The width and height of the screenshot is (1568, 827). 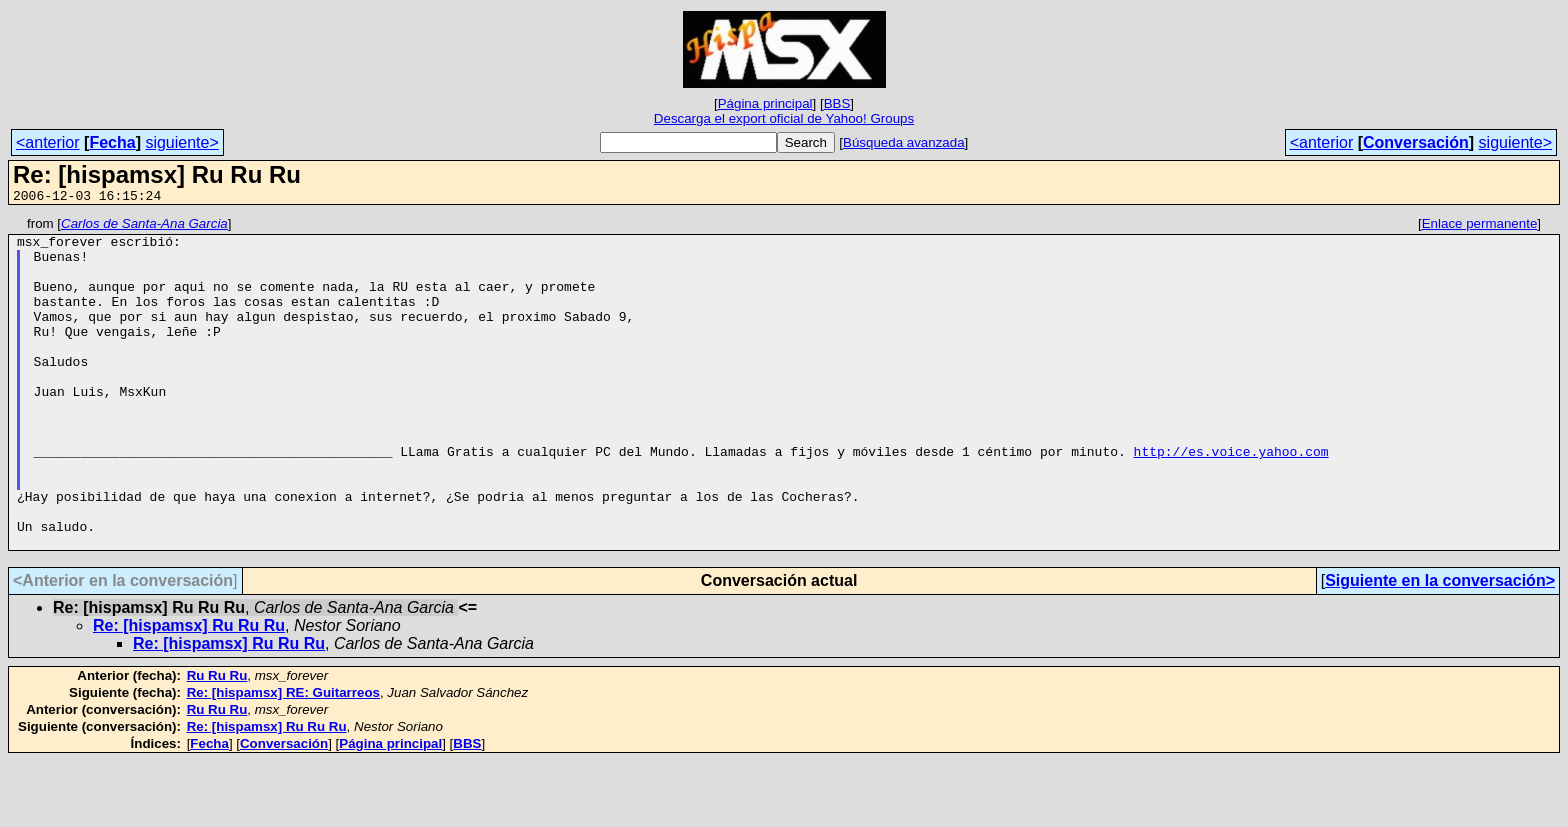 I want to click on Página principal, so click(x=765, y=103).